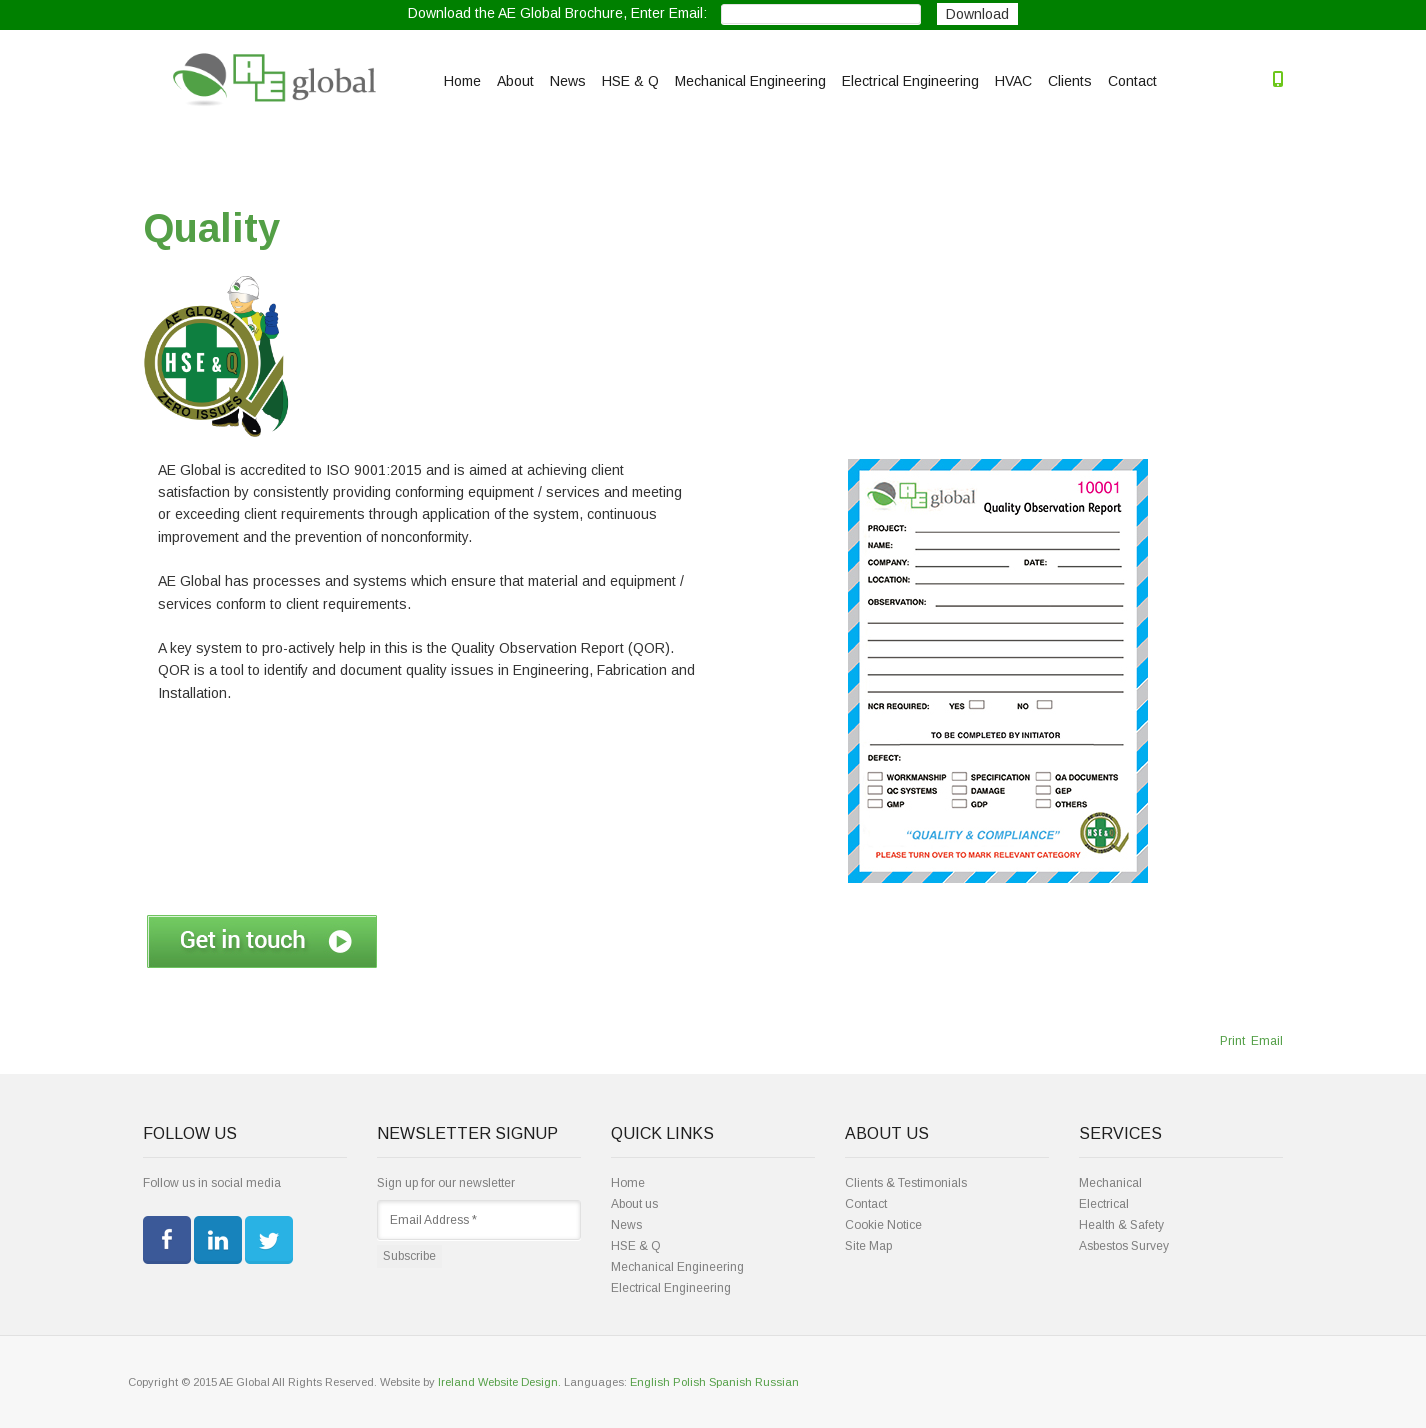  I want to click on Electrical Engineering, so click(910, 81).